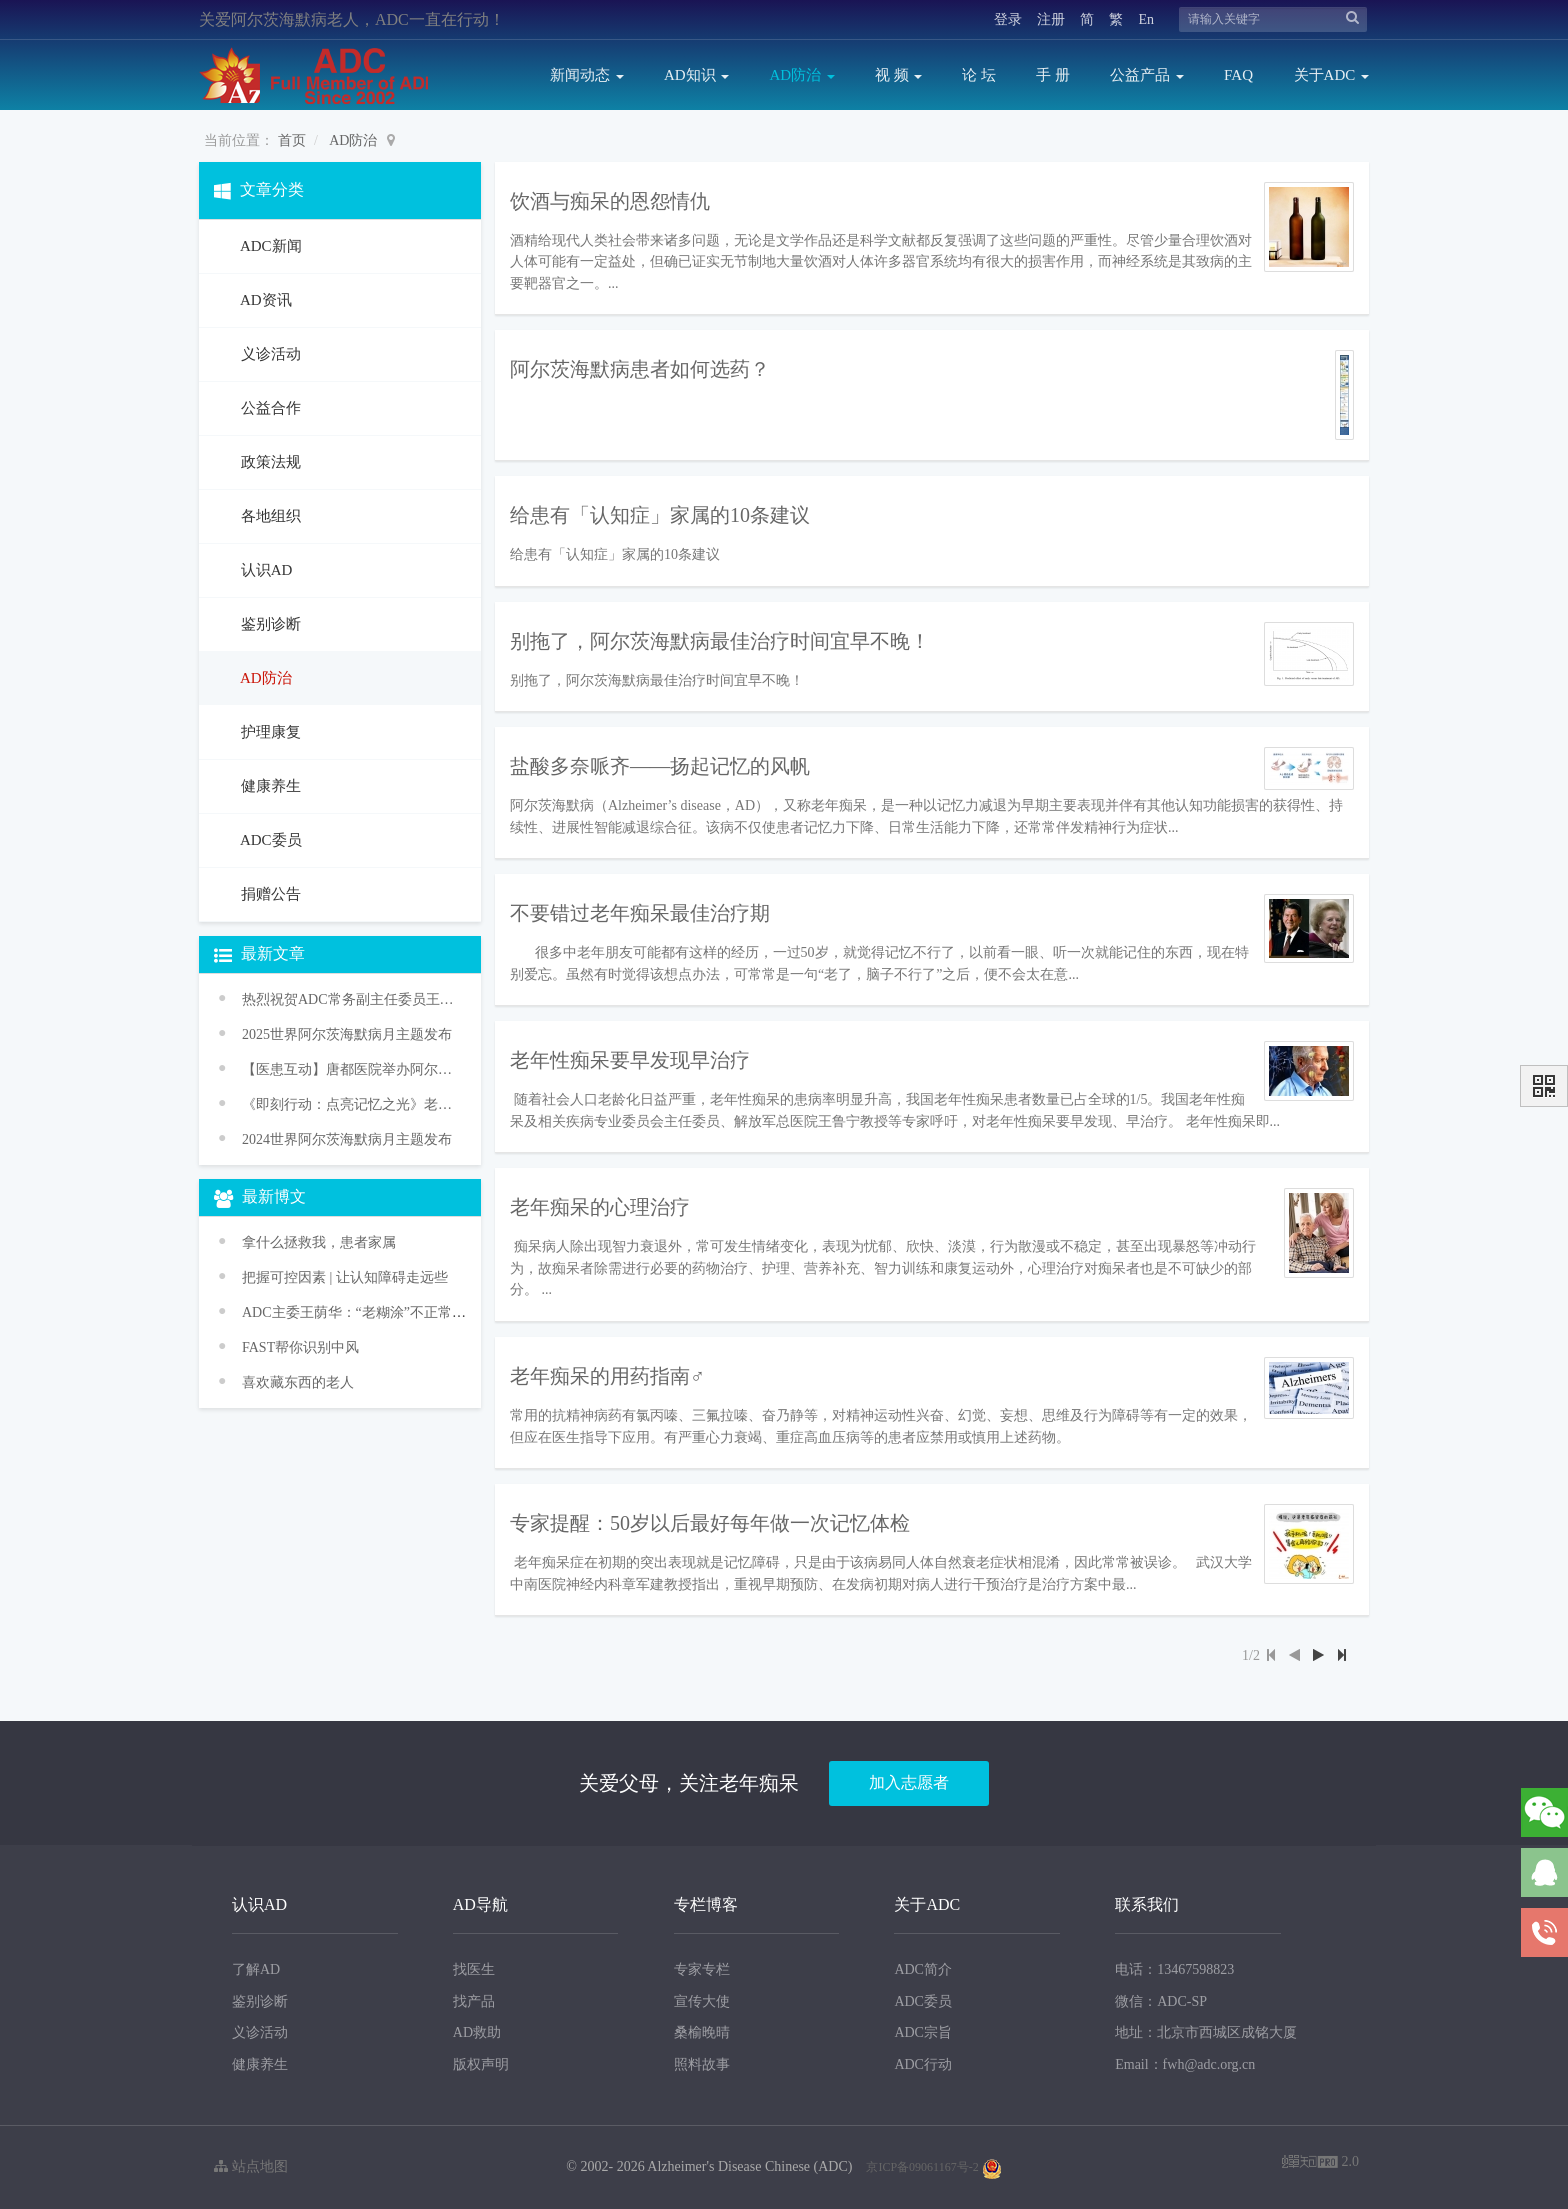 The image size is (1568, 2209). I want to click on 新闻动态, so click(587, 75).